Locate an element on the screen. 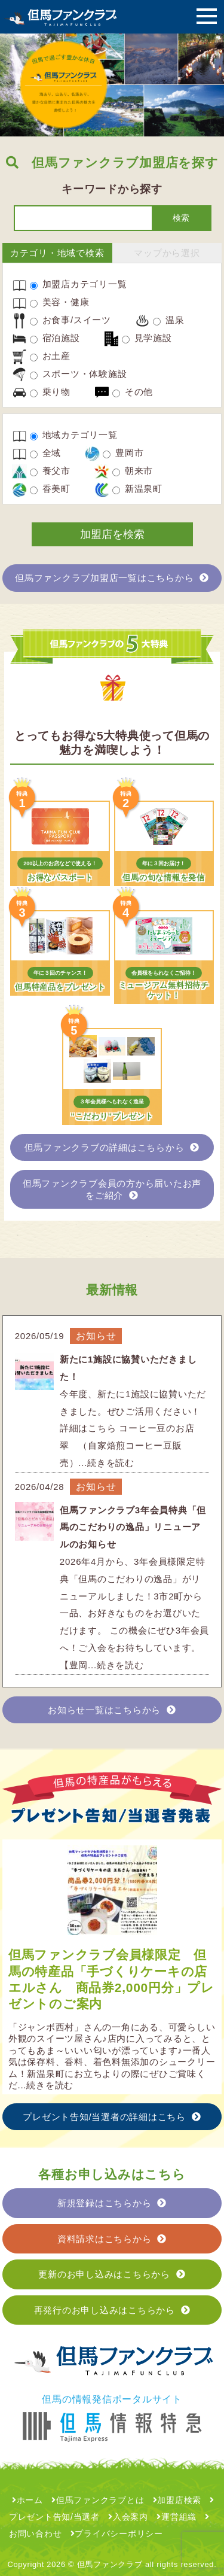  加盟店カテゴリ一覧 is located at coordinates (78, 284).